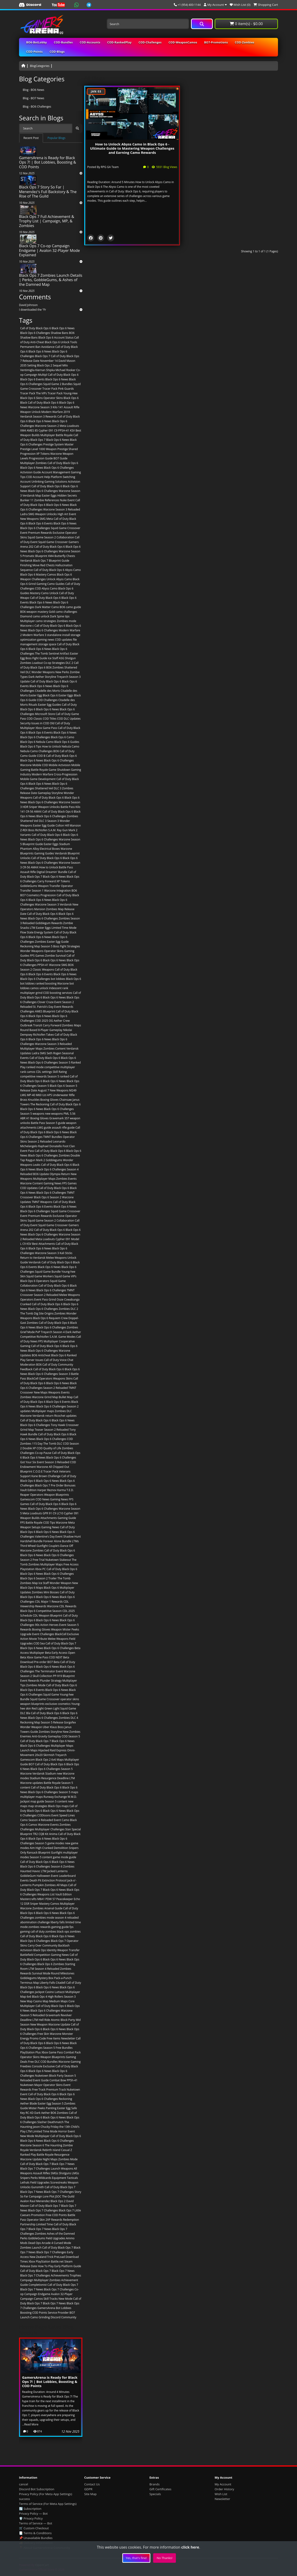  What do you see at coordinates (47, 1615) in the screenshot?
I see `CDL Weapon Blueprint` at bounding box center [47, 1615].